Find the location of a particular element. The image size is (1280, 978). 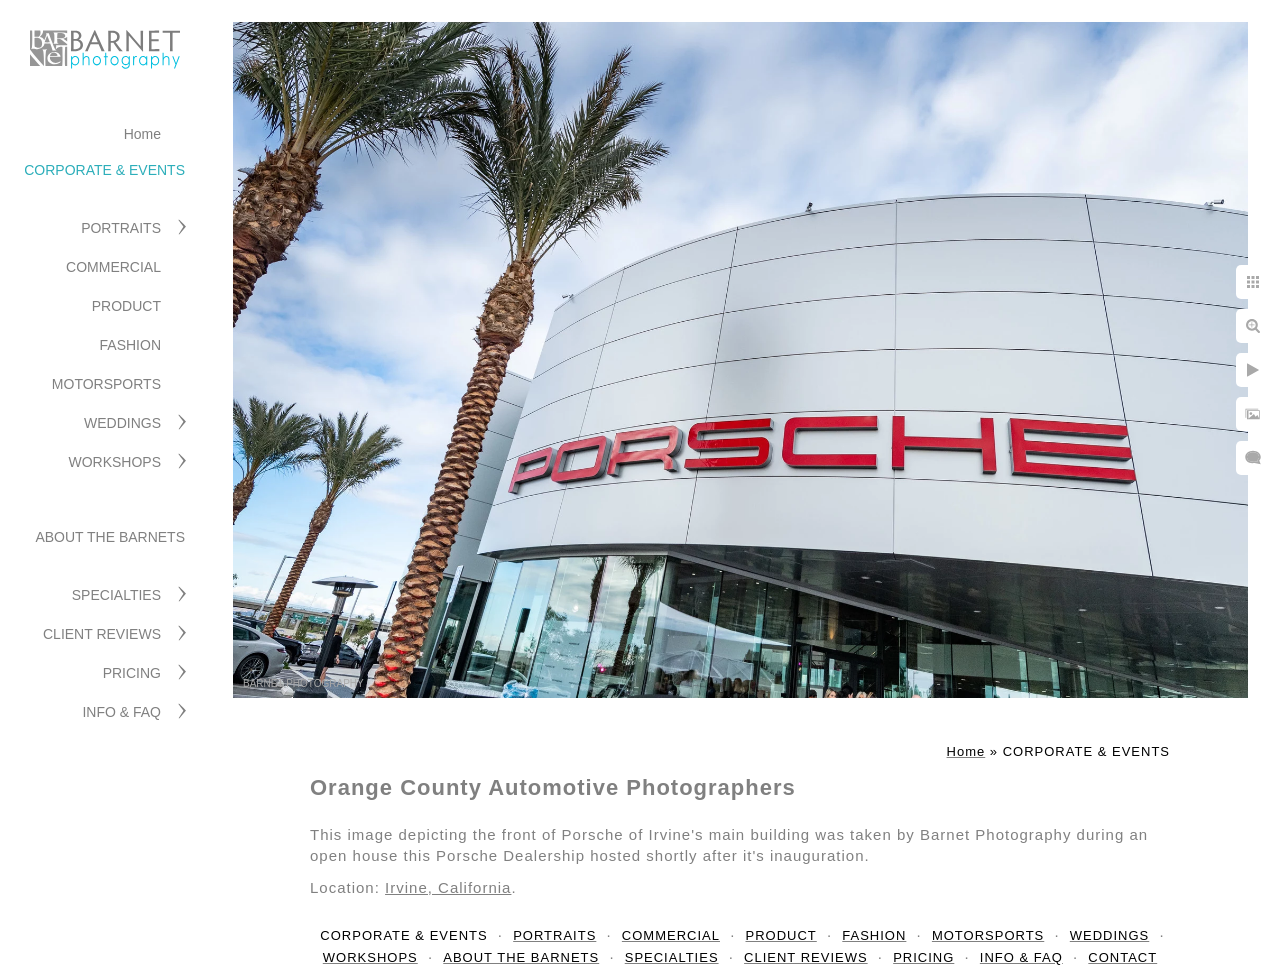

PRICING is located at coordinates (132, 673).